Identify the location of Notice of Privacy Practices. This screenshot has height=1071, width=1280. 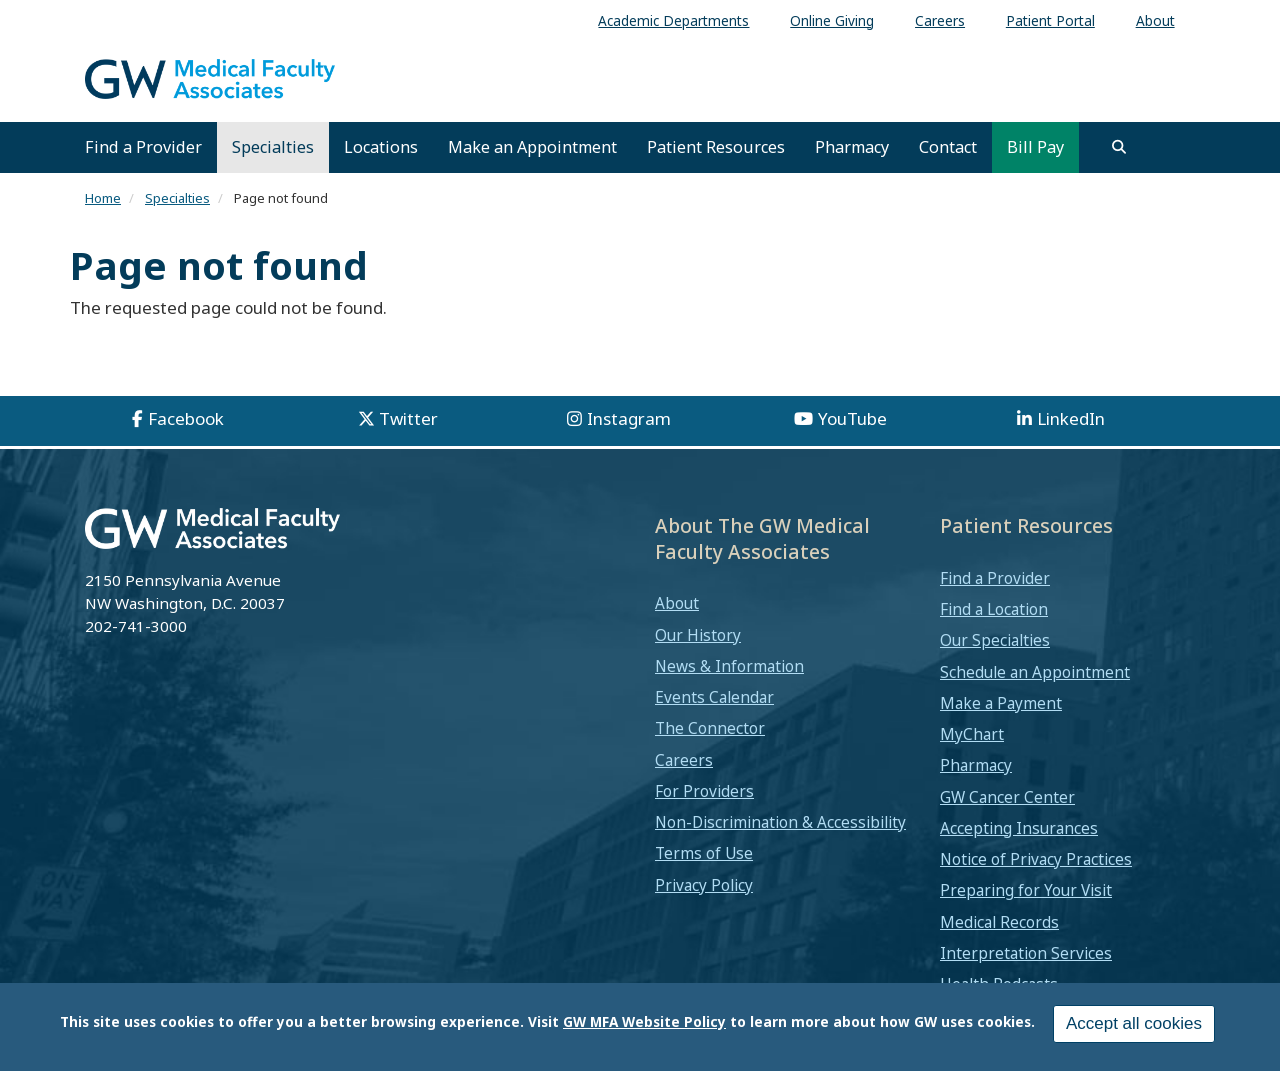
(1036, 859).